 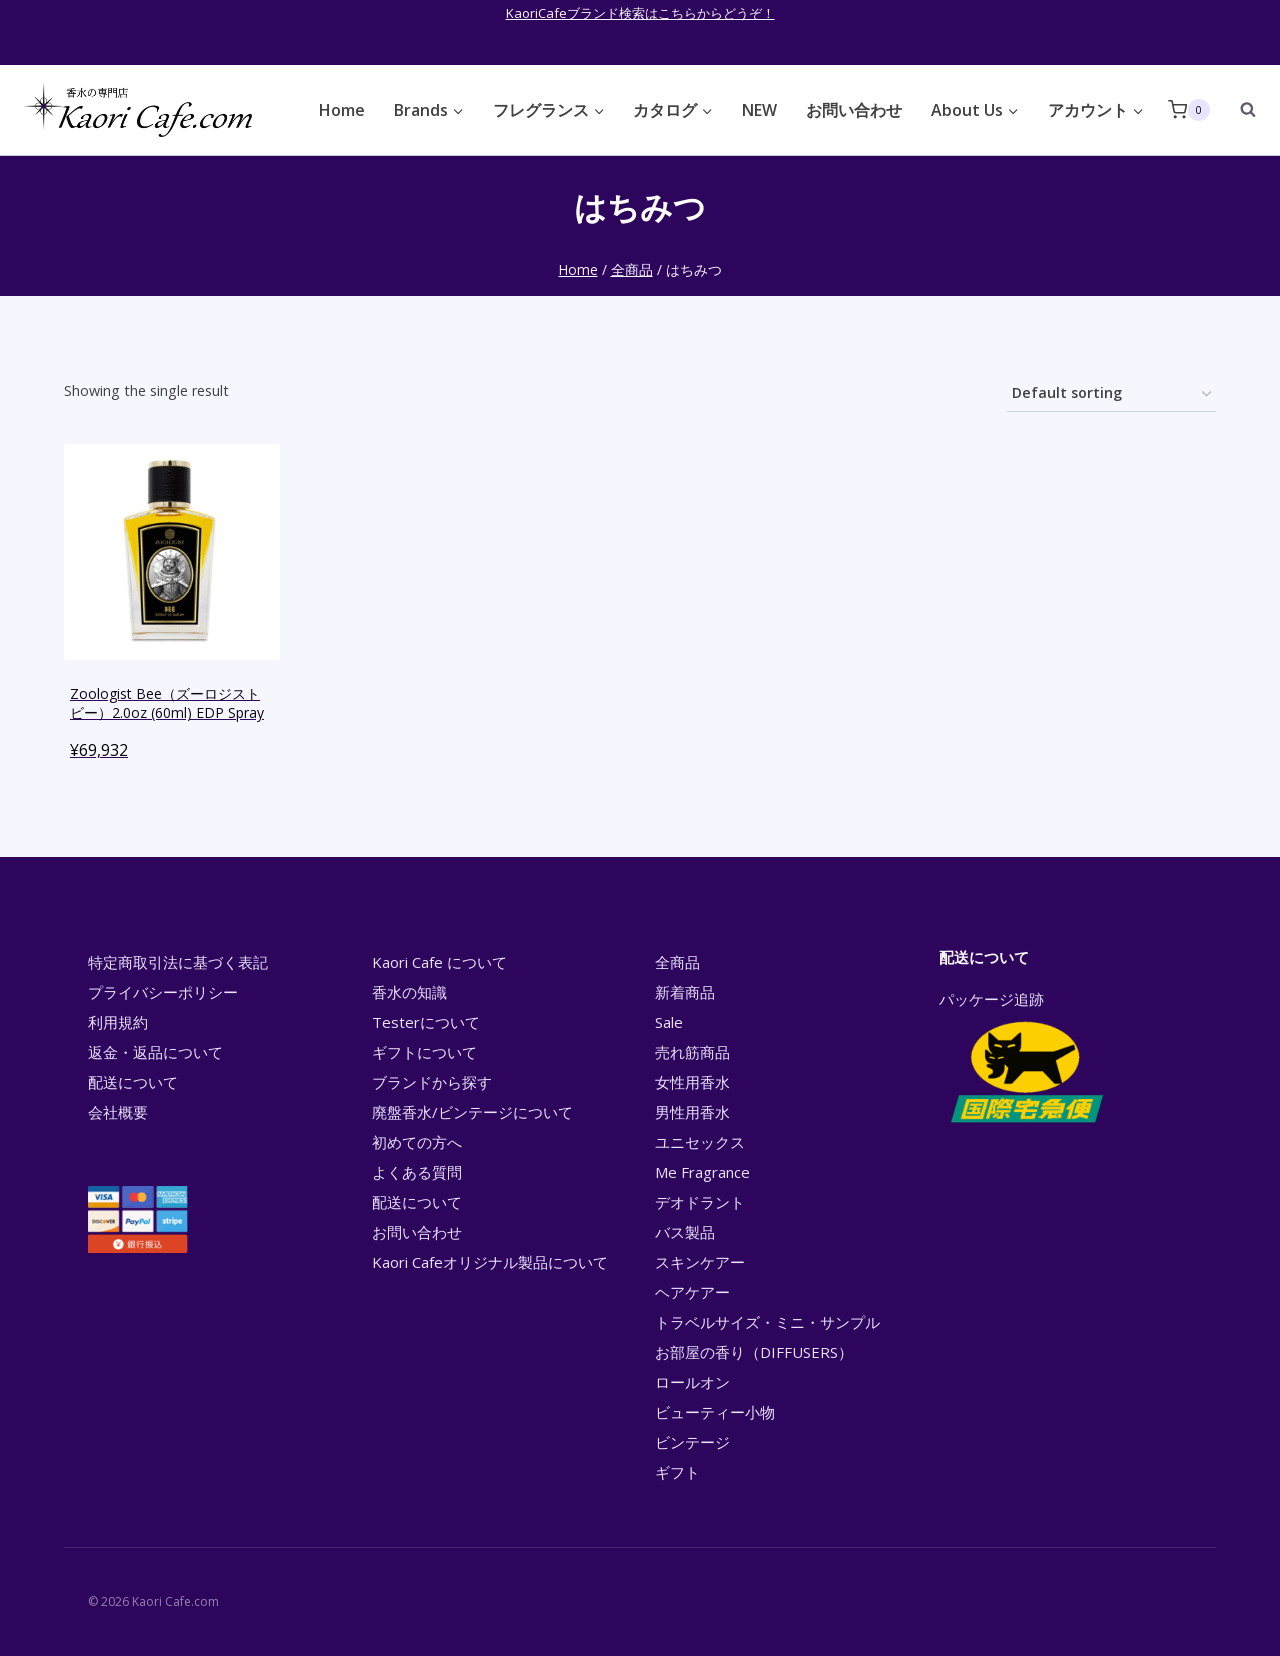 What do you see at coordinates (759, 110) in the screenshot?
I see `NEW` at bounding box center [759, 110].